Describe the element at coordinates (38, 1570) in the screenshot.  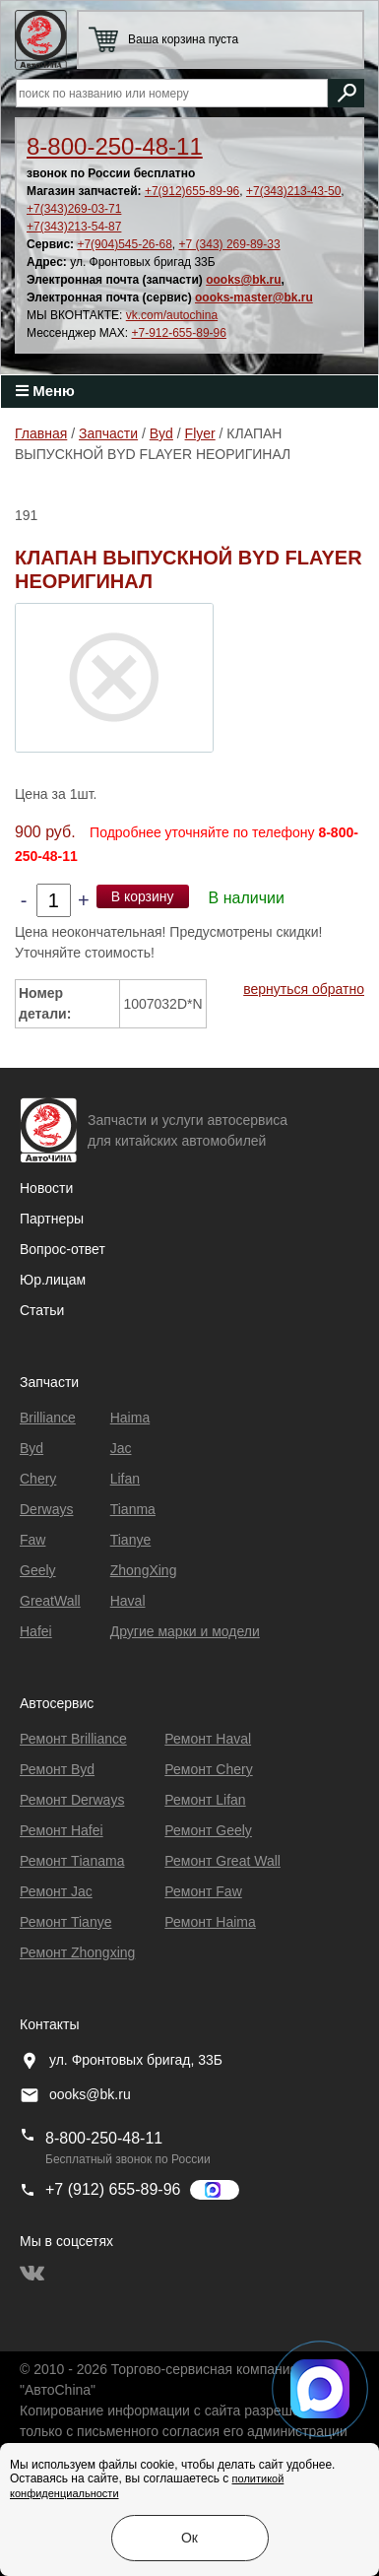
I see `Geely` at that location.